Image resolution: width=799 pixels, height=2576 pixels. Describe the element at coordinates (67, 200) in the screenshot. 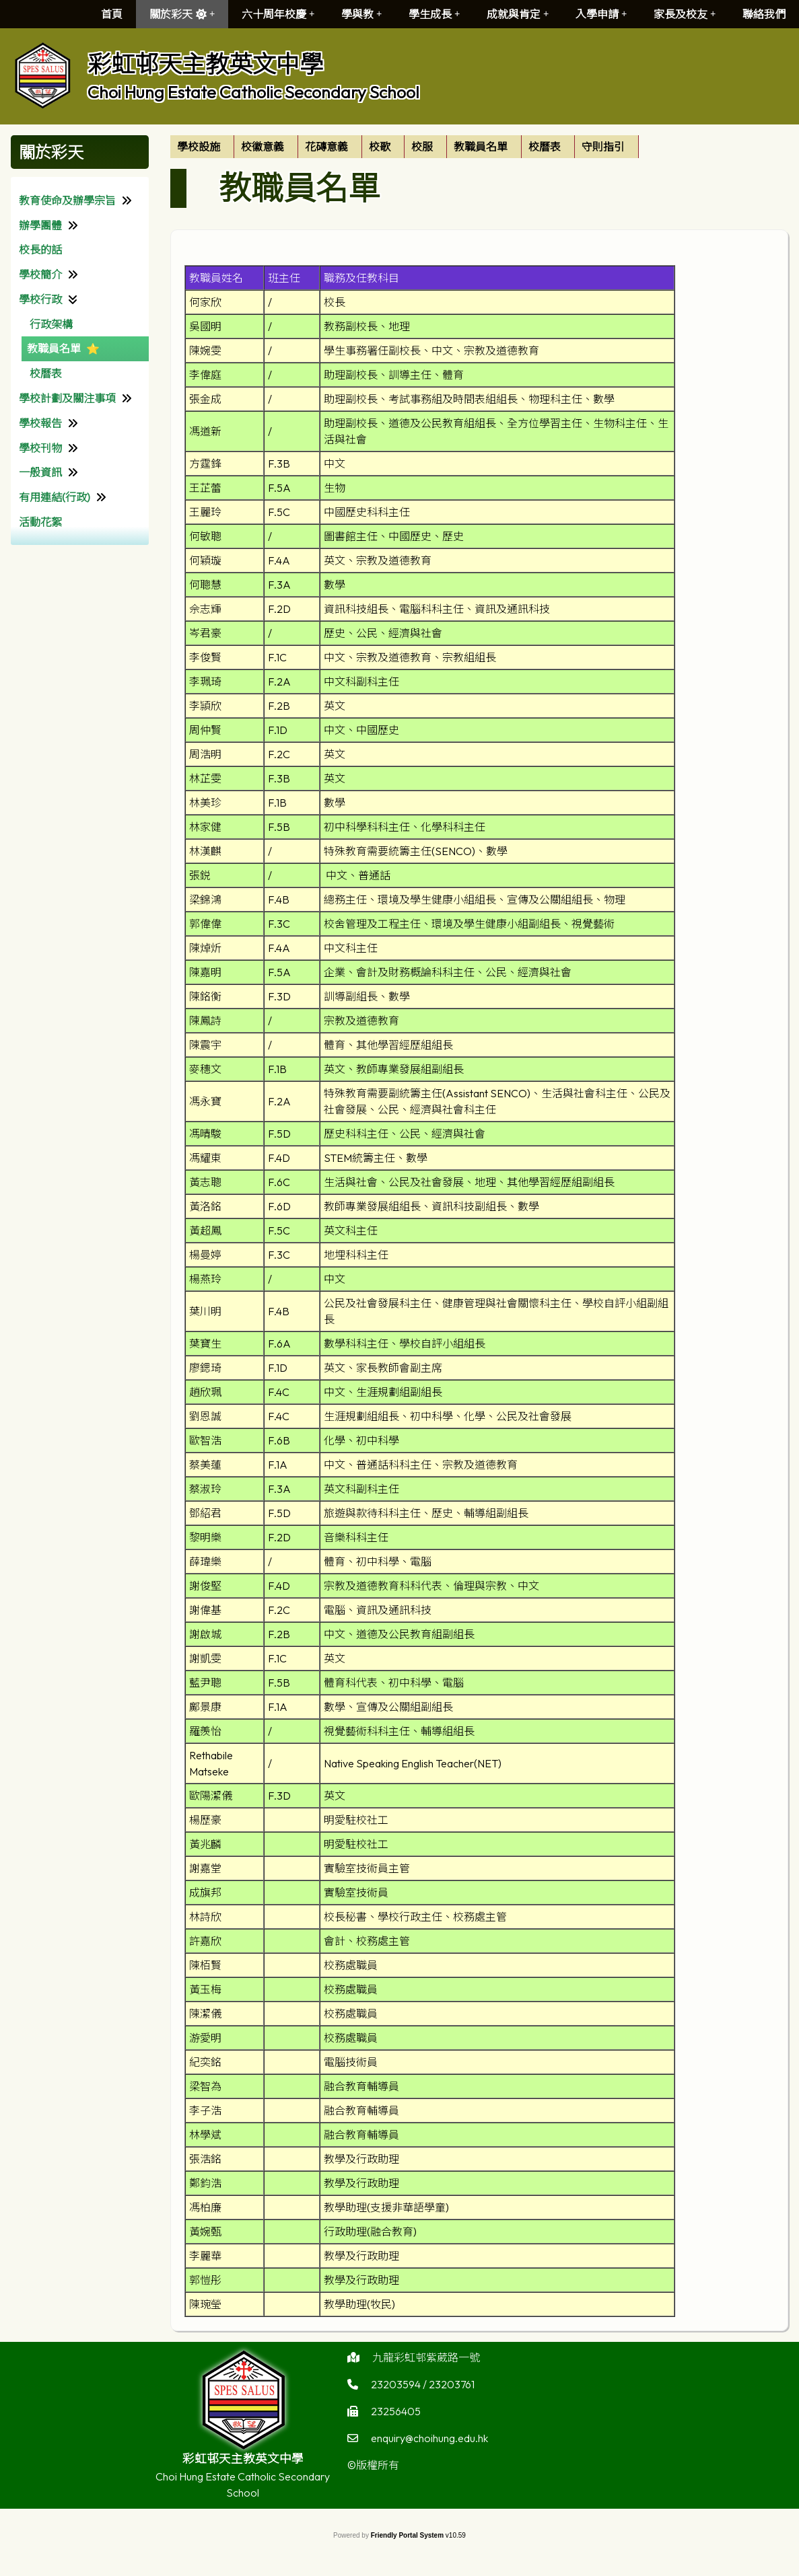

I see `教育使命及辦學宗旨` at that location.